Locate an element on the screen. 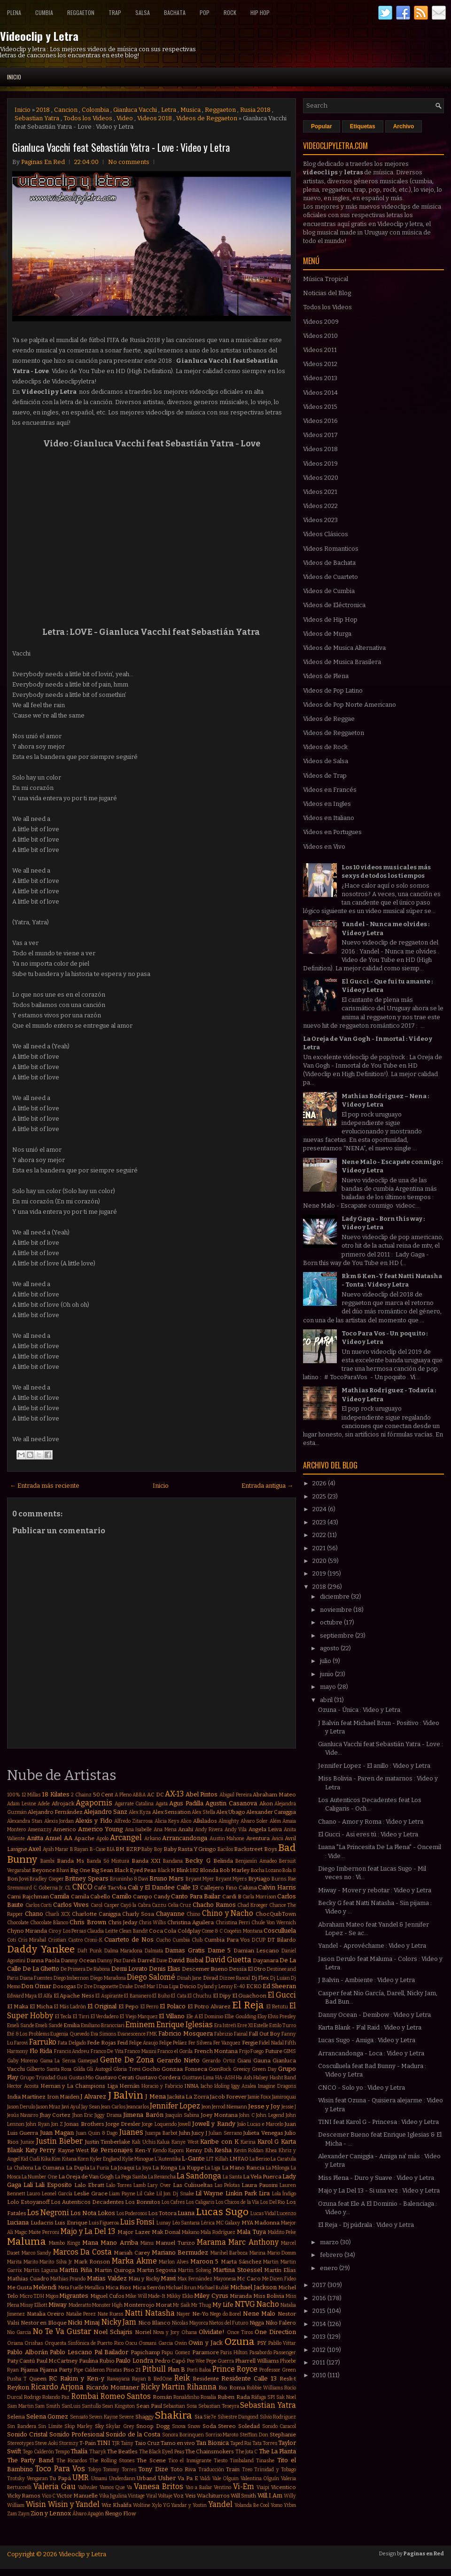 The height and width of the screenshot is (2576, 451). Sam Smith is located at coordinates (47, 2406).